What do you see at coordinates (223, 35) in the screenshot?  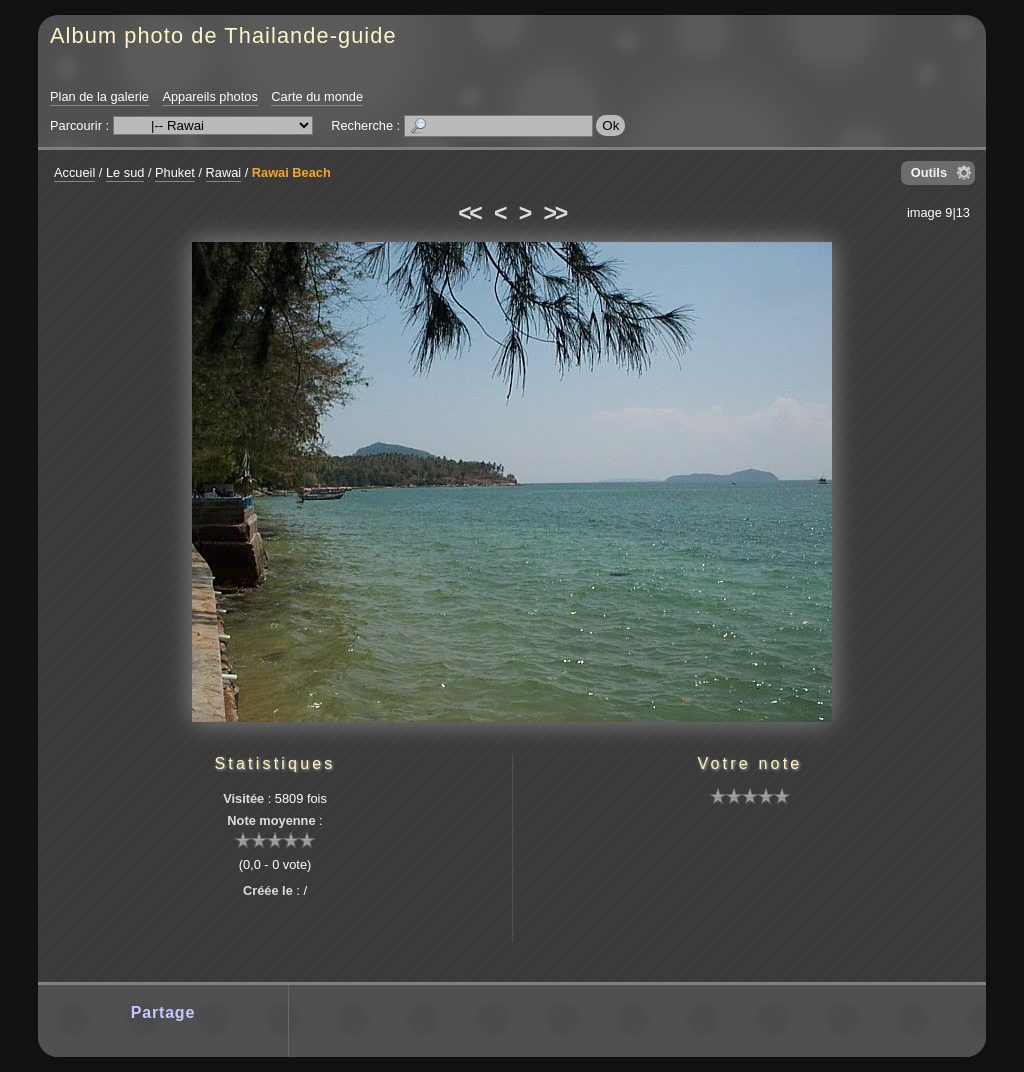 I see `Album photo de Thailande-guide` at bounding box center [223, 35].